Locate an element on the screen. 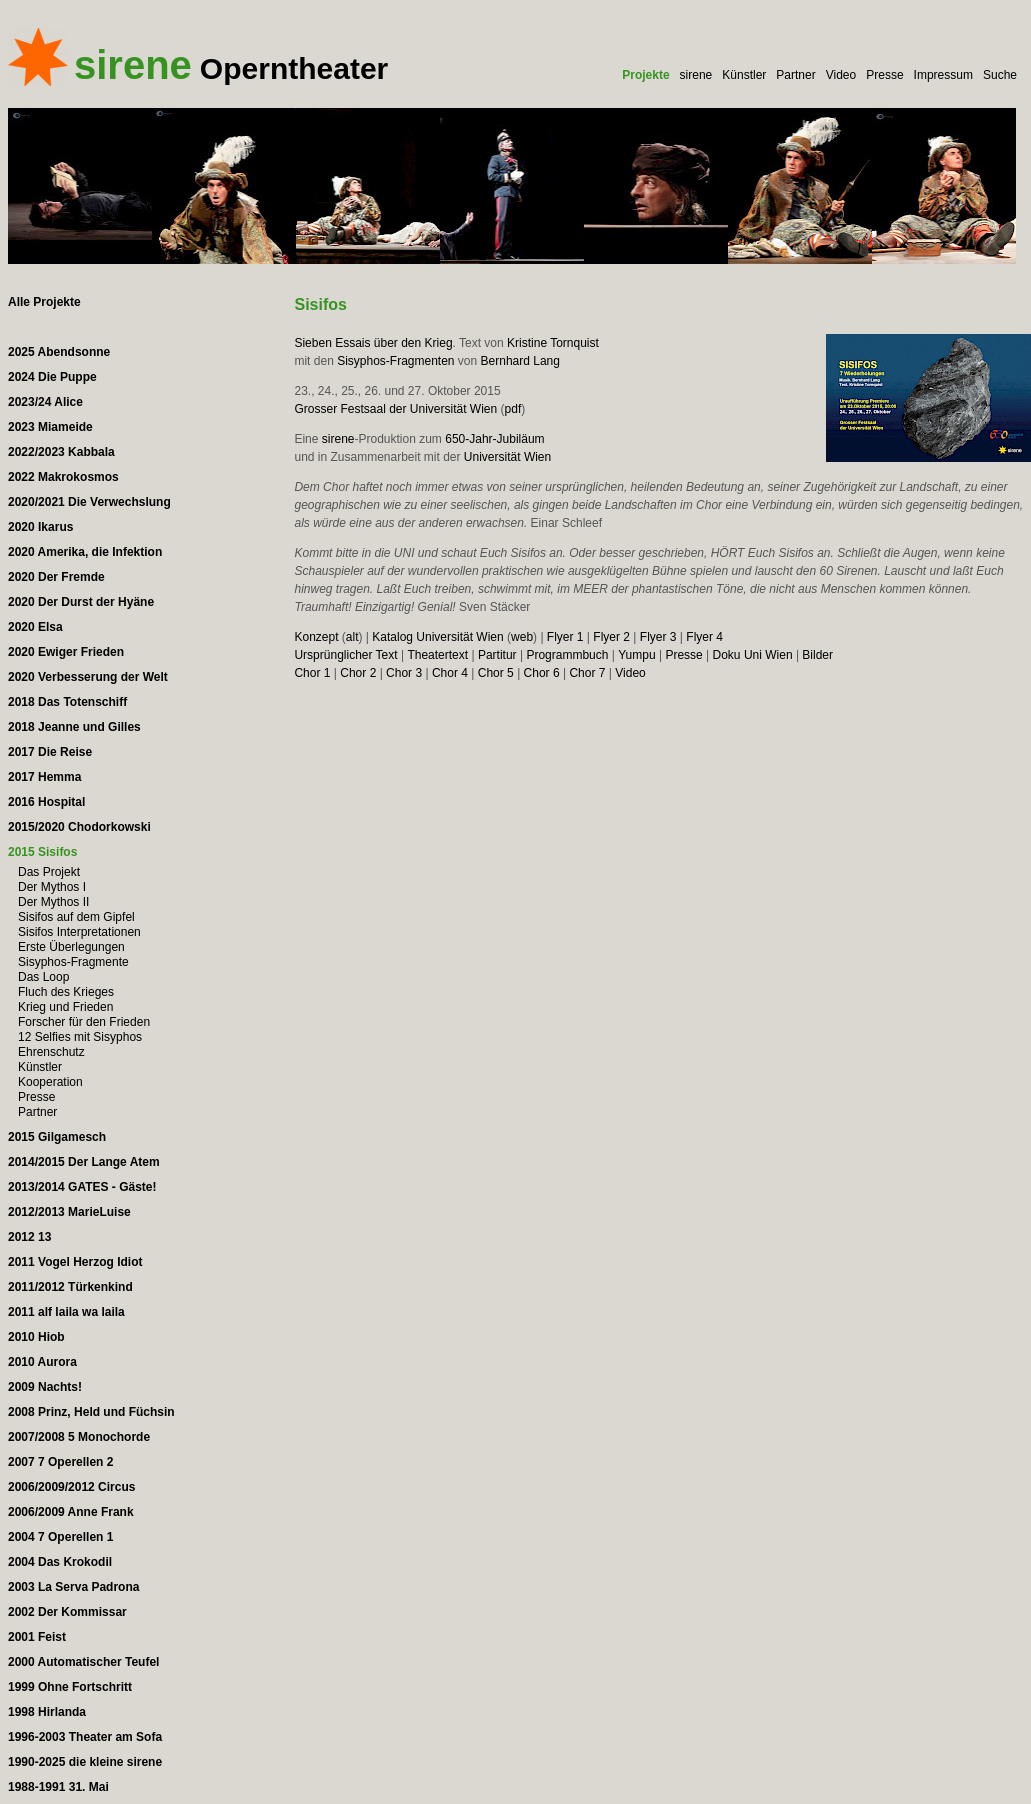 This screenshot has height=1804, width=1031. Sisifos auf dem Gipfel is located at coordinates (76, 917).